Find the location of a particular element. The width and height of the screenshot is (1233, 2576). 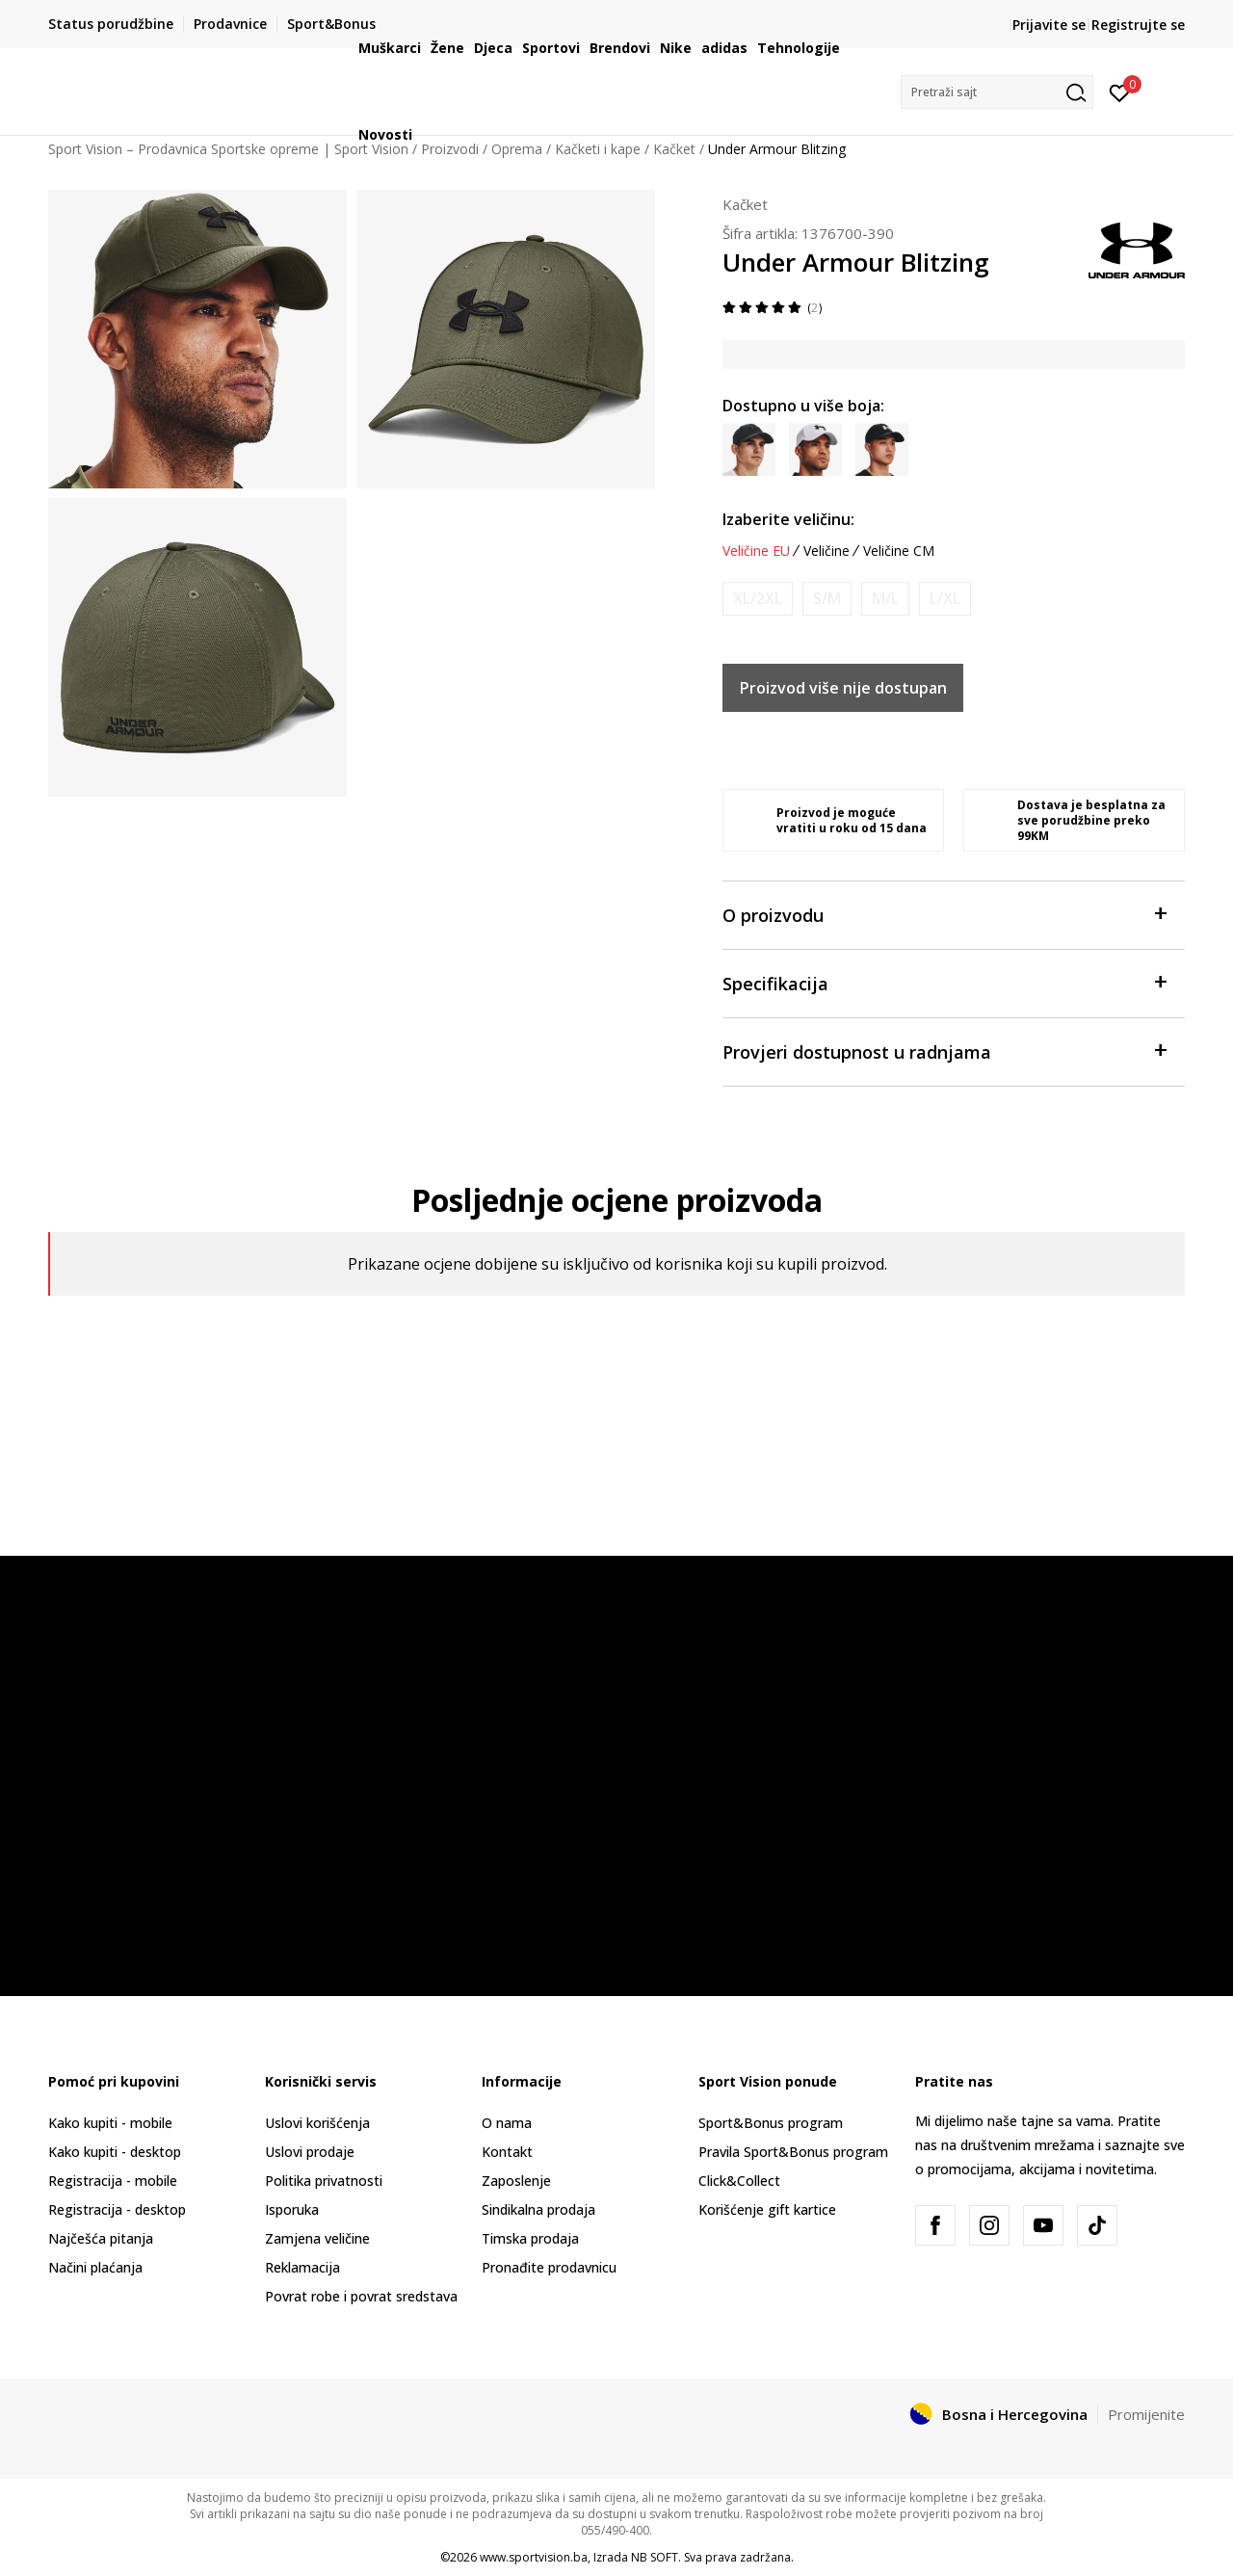

Kačket is located at coordinates (745, 204).